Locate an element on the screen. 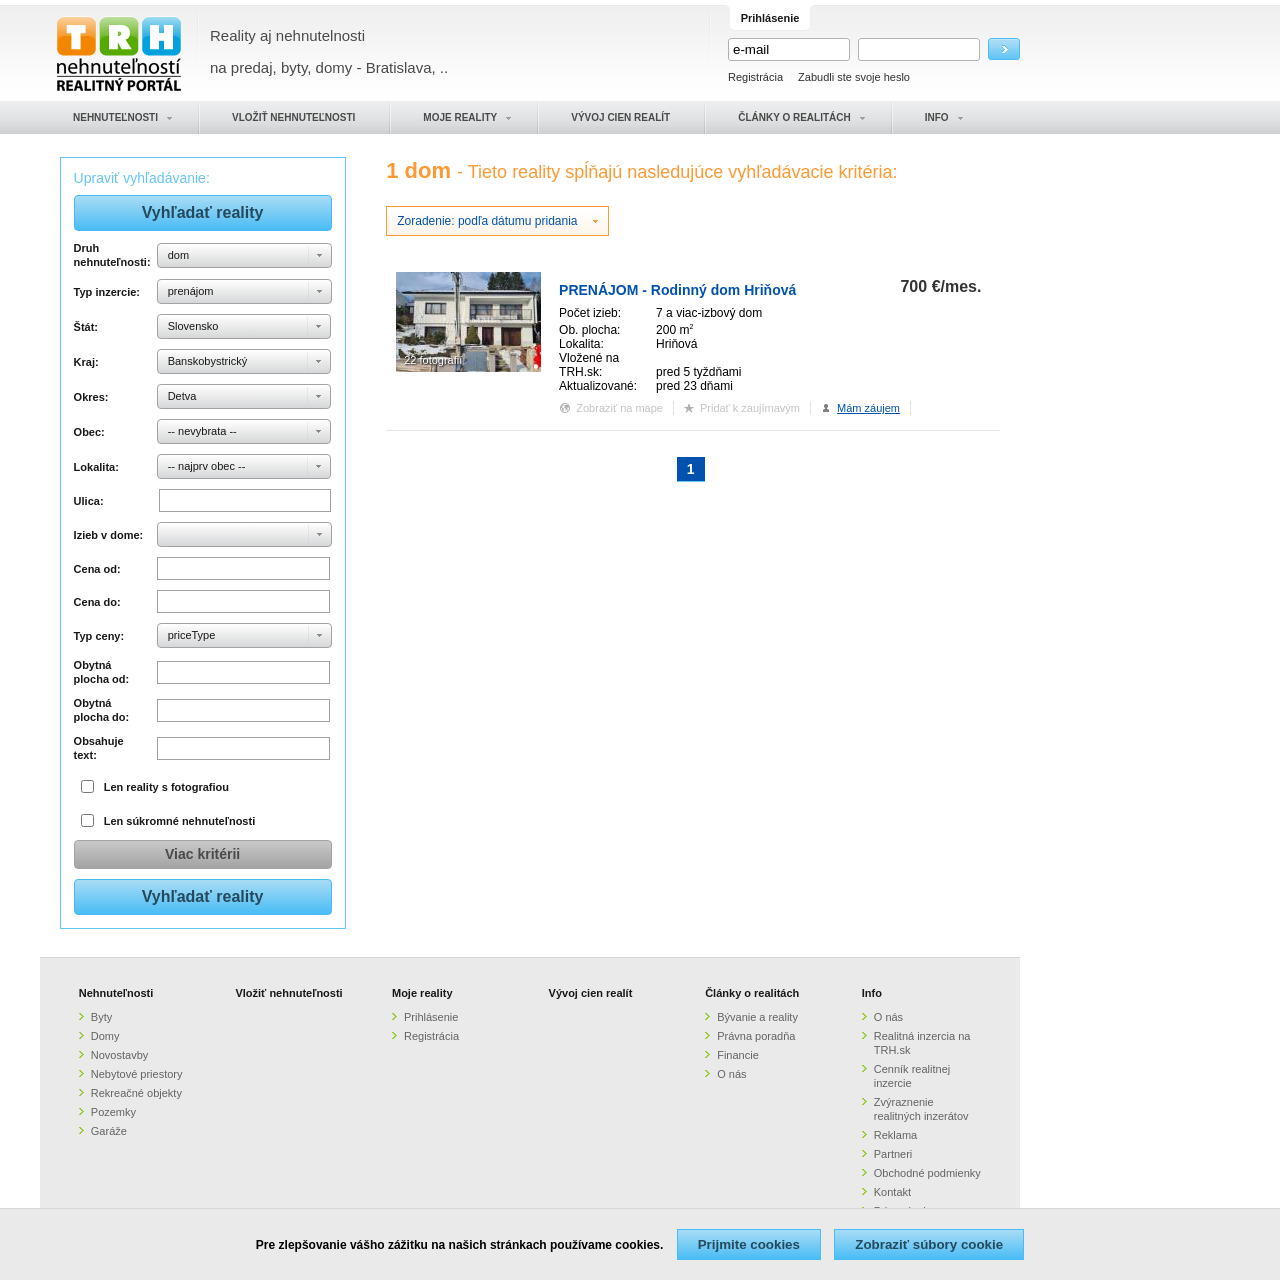 The image size is (1280, 1280). 22 fotografií is located at coordinates (433, 360).